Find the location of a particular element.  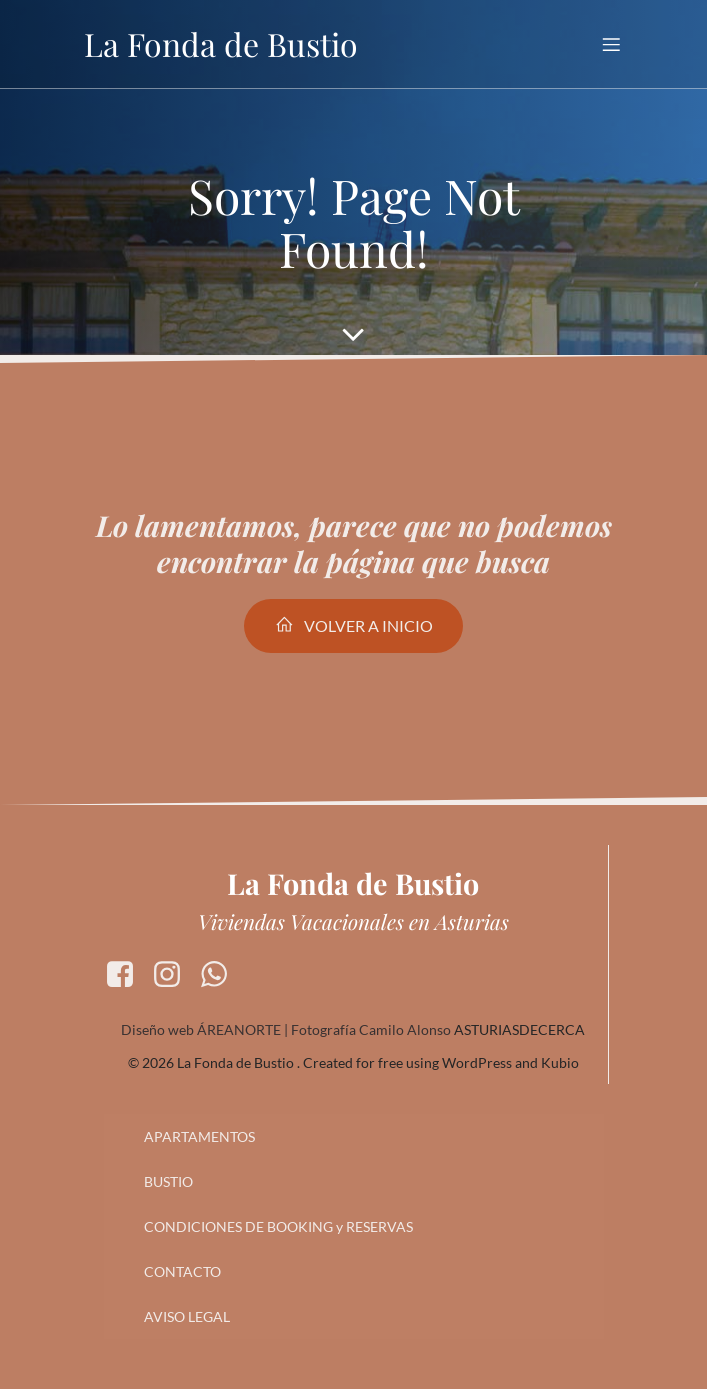

CONTACTO is located at coordinates (182, 1271).